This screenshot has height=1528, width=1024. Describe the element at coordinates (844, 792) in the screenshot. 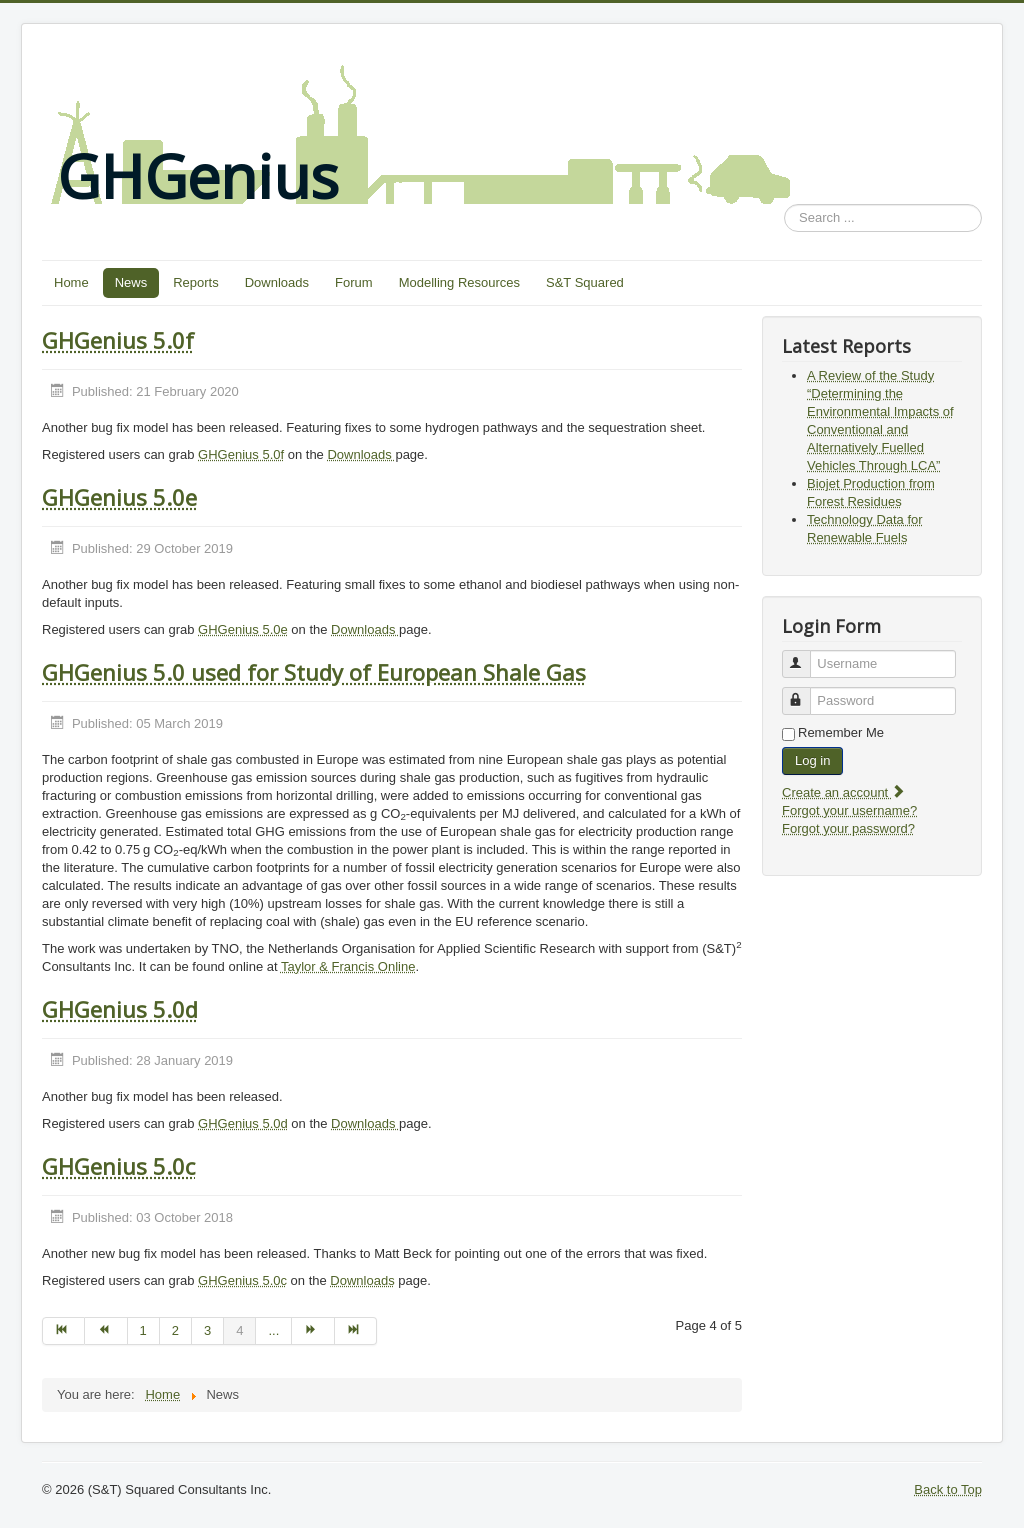

I see `Create an account` at that location.